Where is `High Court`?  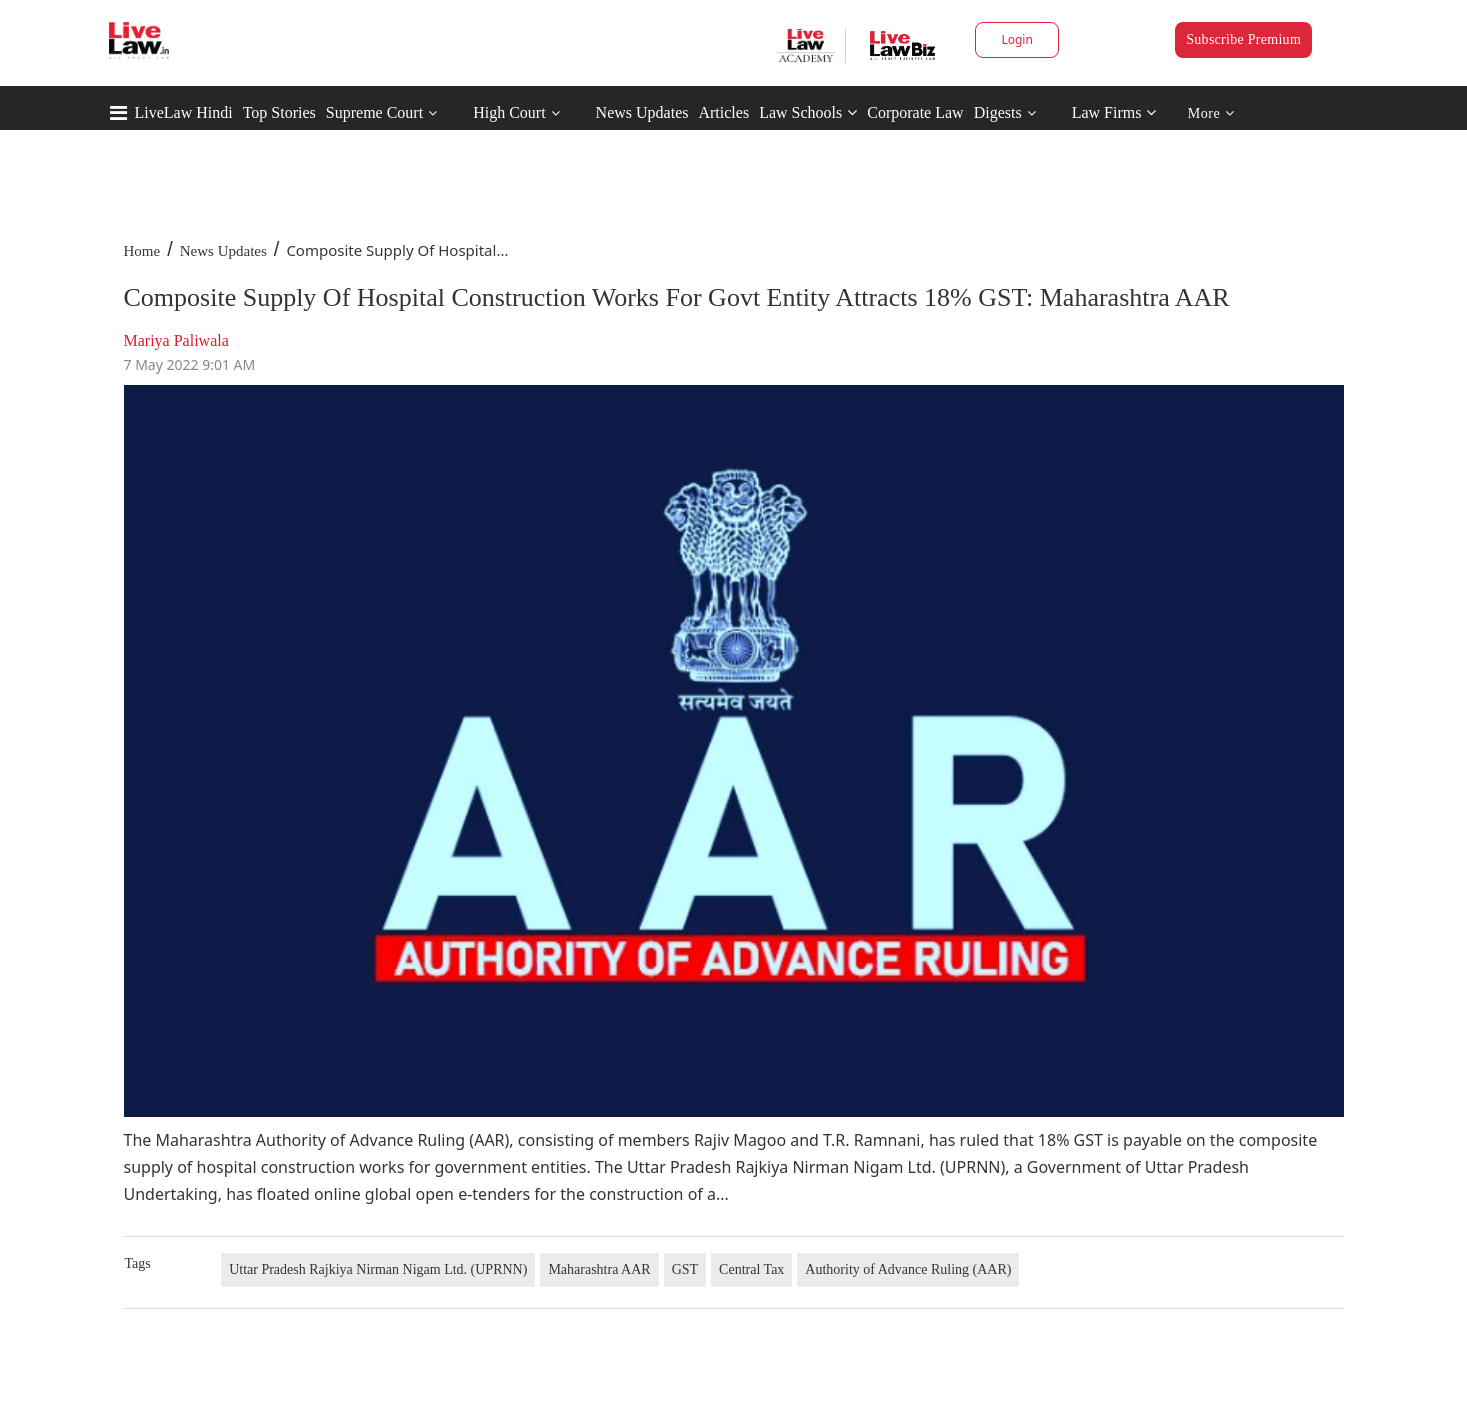
High Court is located at coordinates (509, 112).